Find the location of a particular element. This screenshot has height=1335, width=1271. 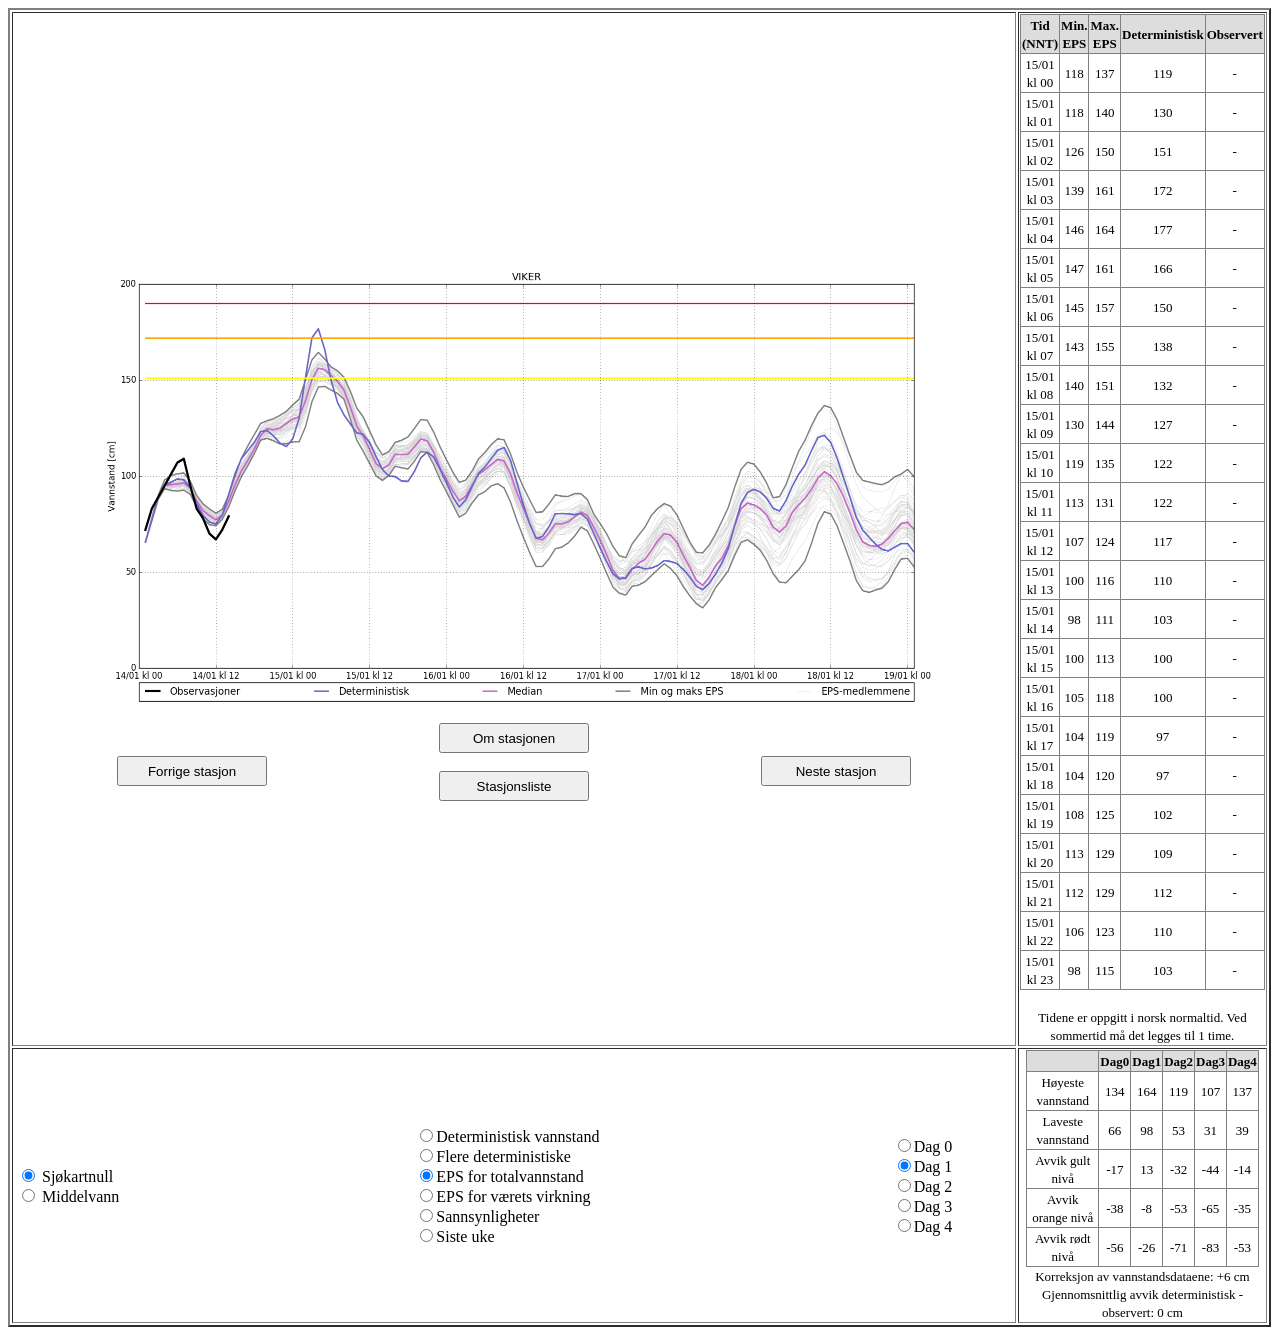

Neste stasjon is located at coordinates (836, 771).